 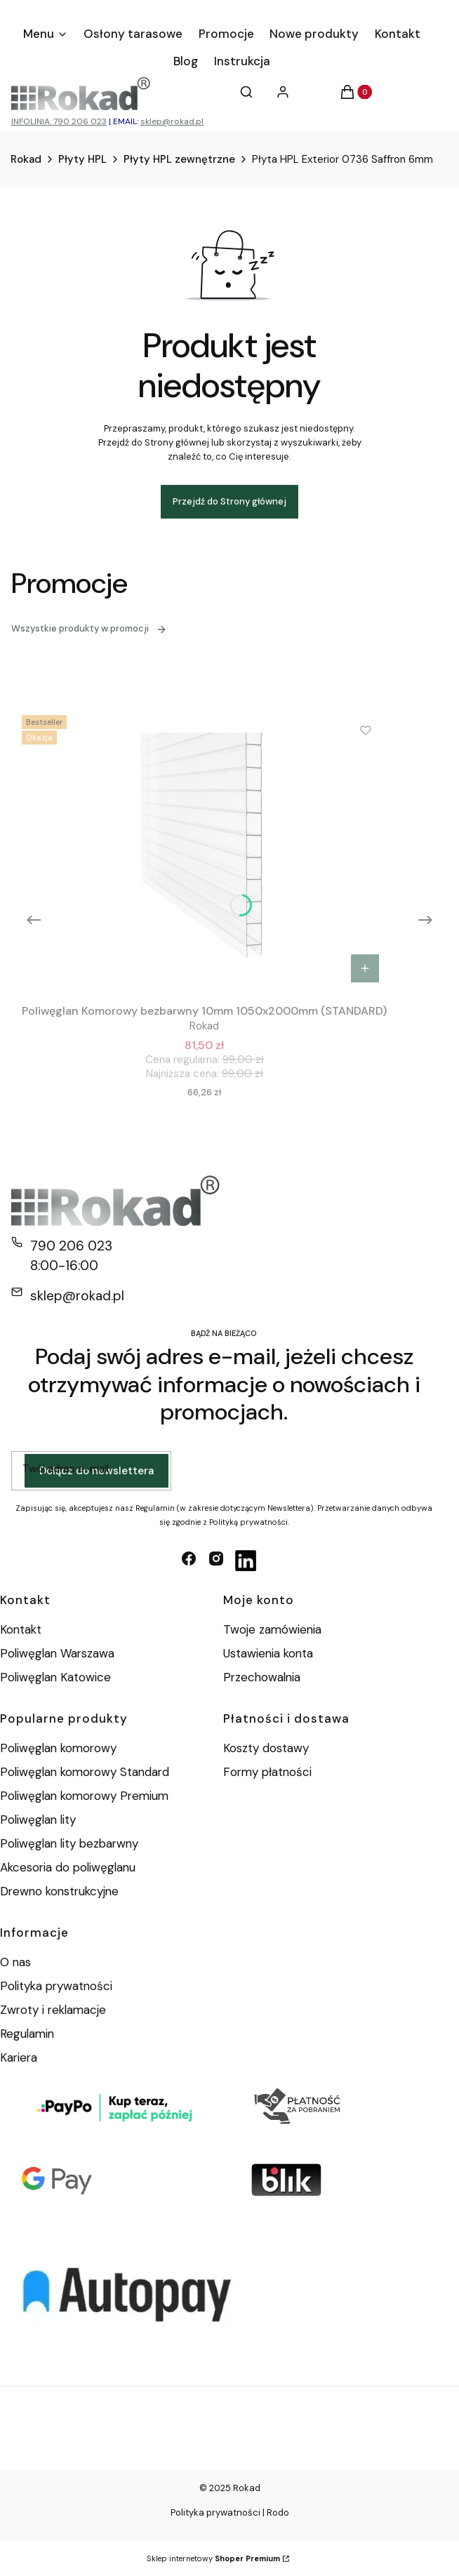 What do you see at coordinates (84, 1772) in the screenshot?
I see `Poliwęglan komorowy Standard` at bounding box center [84, 1772].